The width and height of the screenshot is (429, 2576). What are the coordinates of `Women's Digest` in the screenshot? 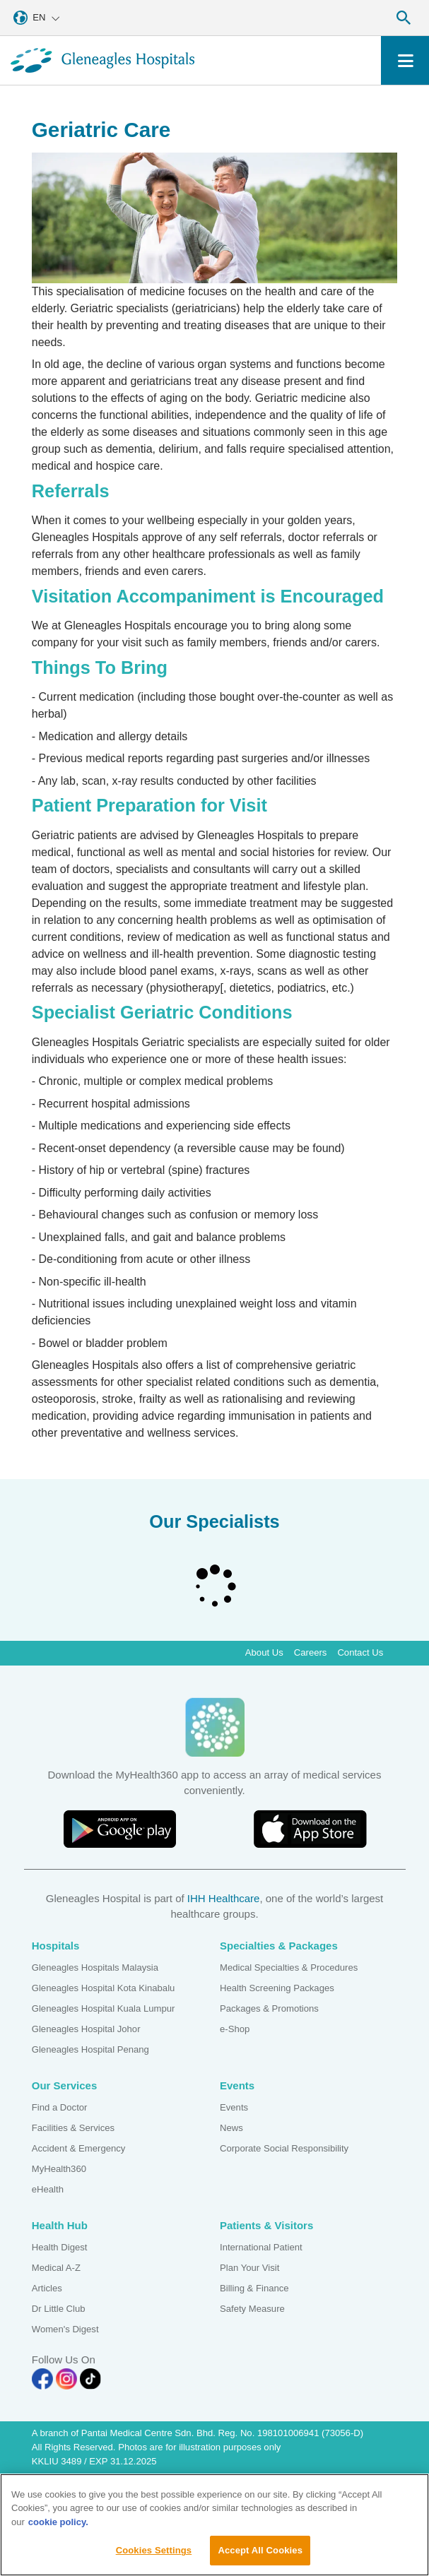 It's located at (65, 2329).